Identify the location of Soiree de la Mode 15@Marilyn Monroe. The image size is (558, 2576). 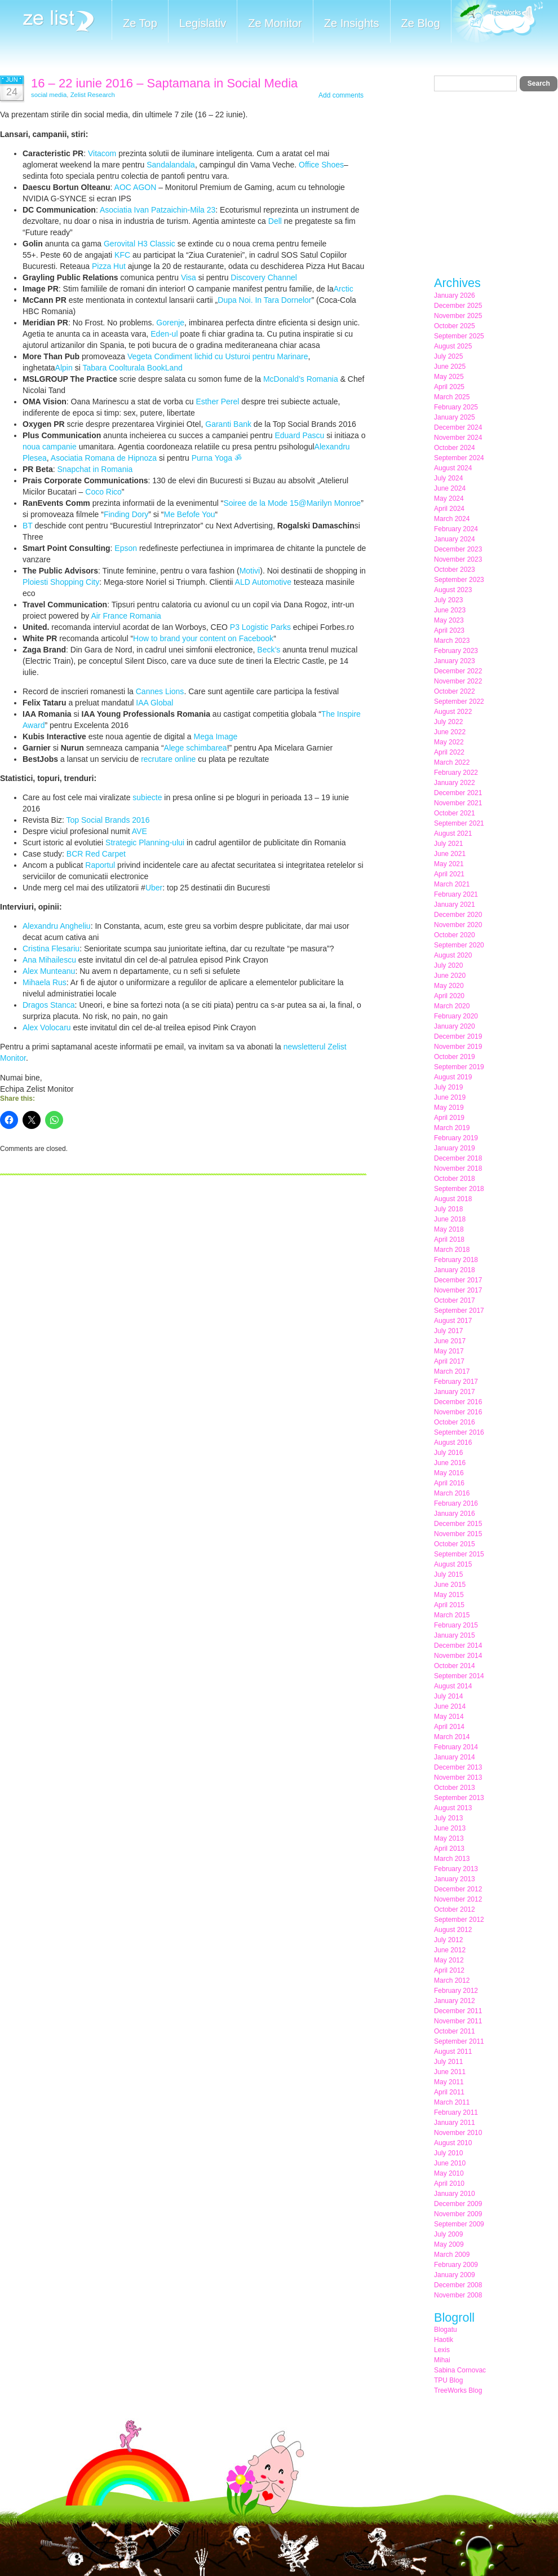
(292, 503).